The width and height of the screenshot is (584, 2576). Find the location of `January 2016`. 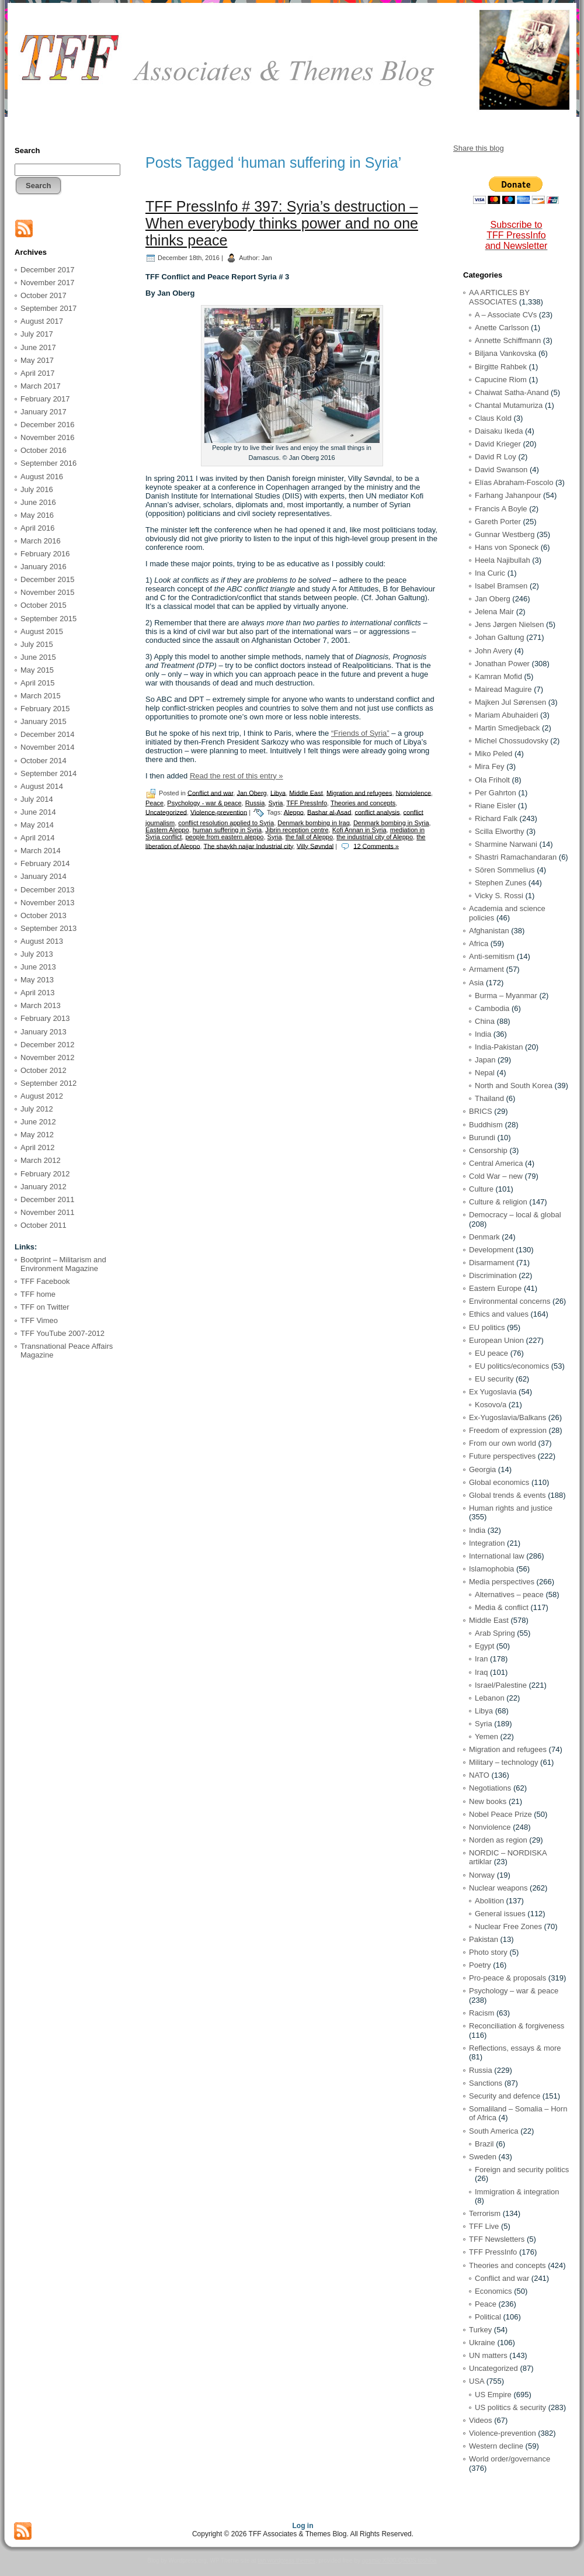

January 2016 is located at coordinates (43, 566).